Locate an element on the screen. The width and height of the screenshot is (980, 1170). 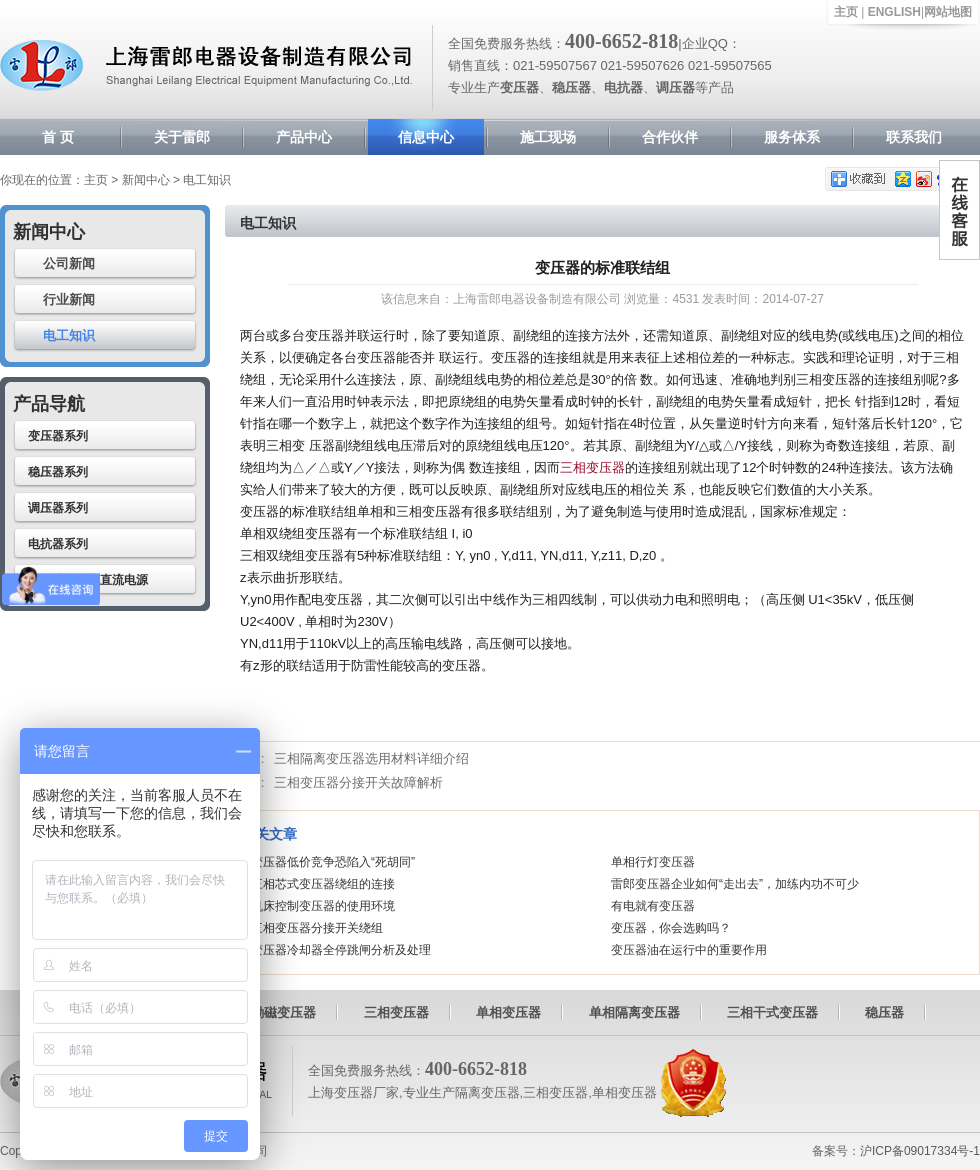
变压器低价竞争恐陷入“死胡同” is located at coordinates (333, 862).